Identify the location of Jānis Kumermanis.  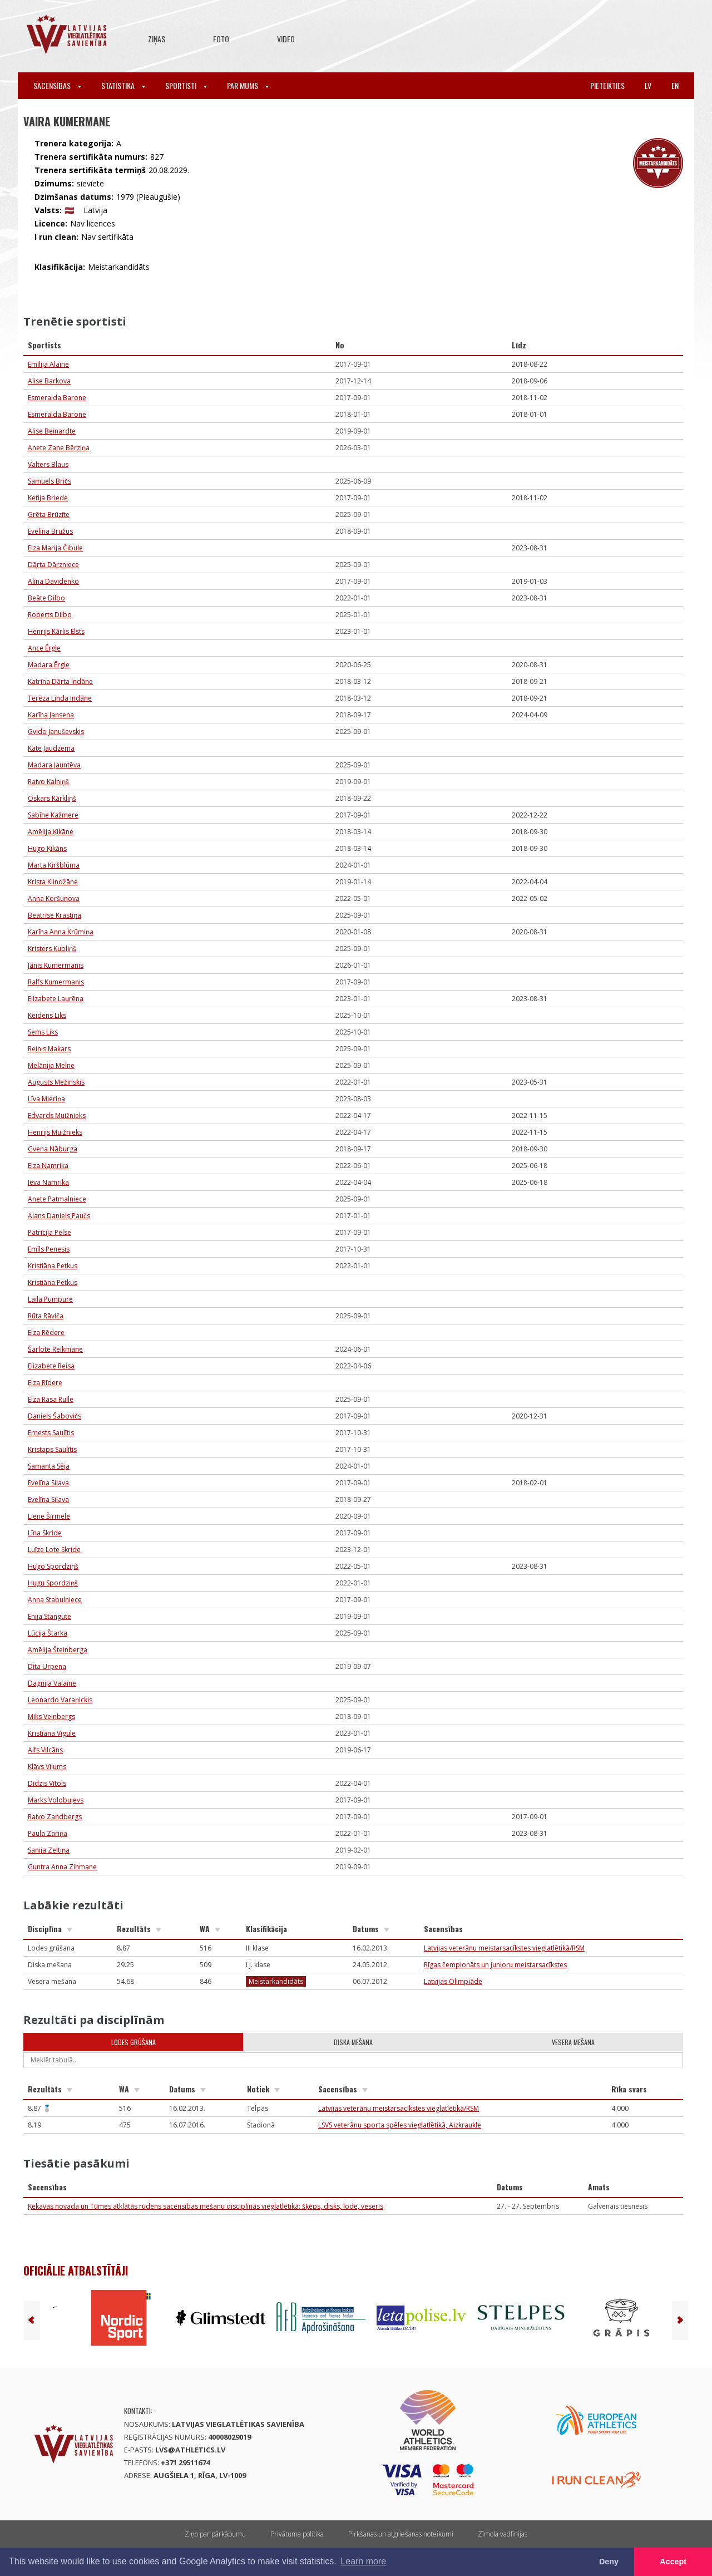
(55, 965).